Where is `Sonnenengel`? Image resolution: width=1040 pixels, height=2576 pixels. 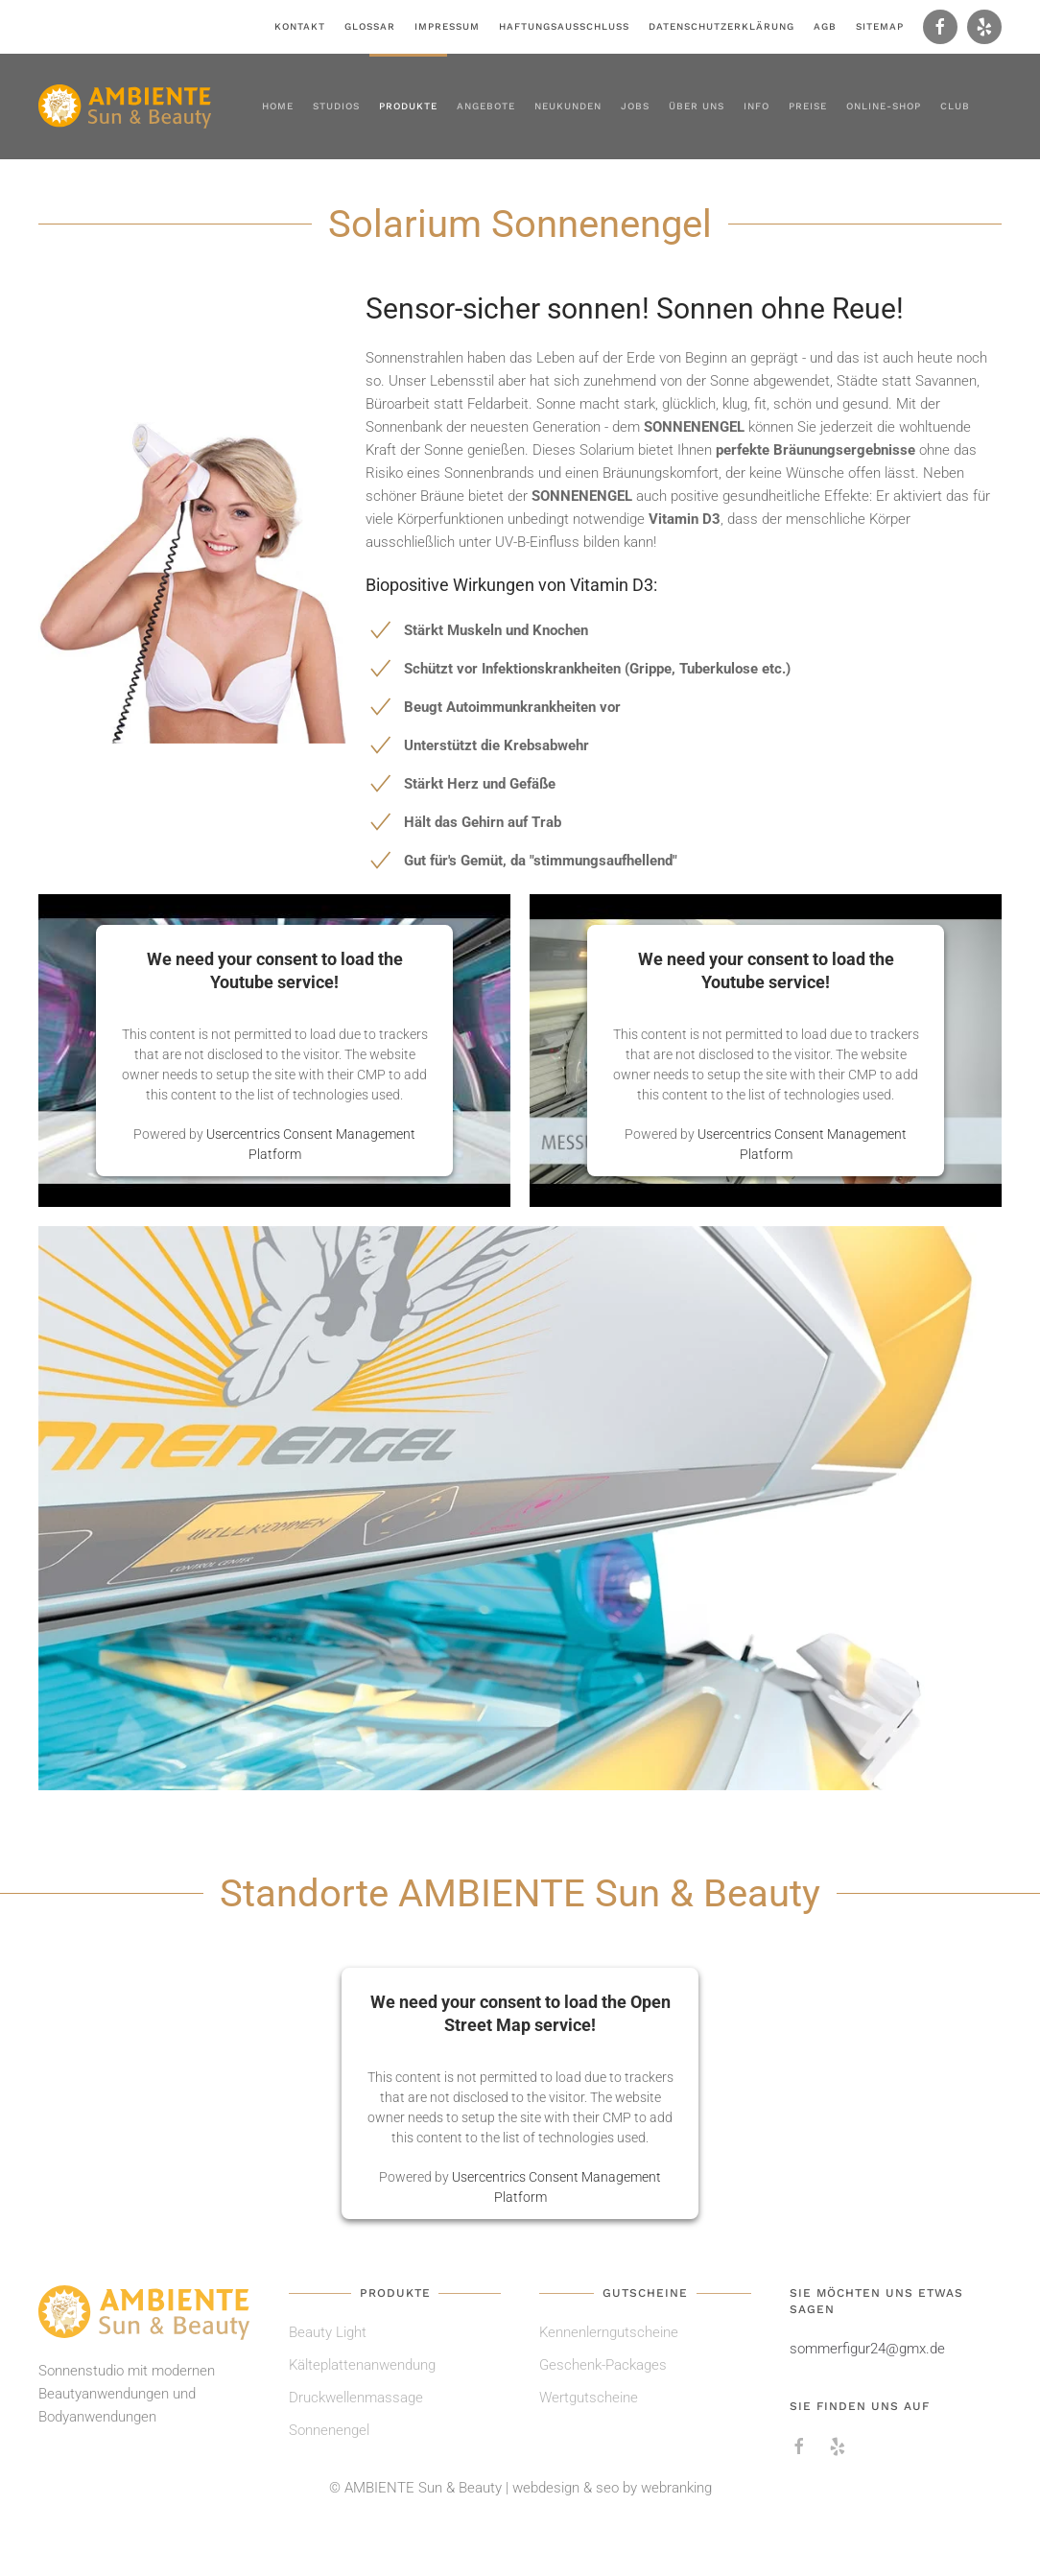
Sonnenengel is located at coordinates (329, 2430).